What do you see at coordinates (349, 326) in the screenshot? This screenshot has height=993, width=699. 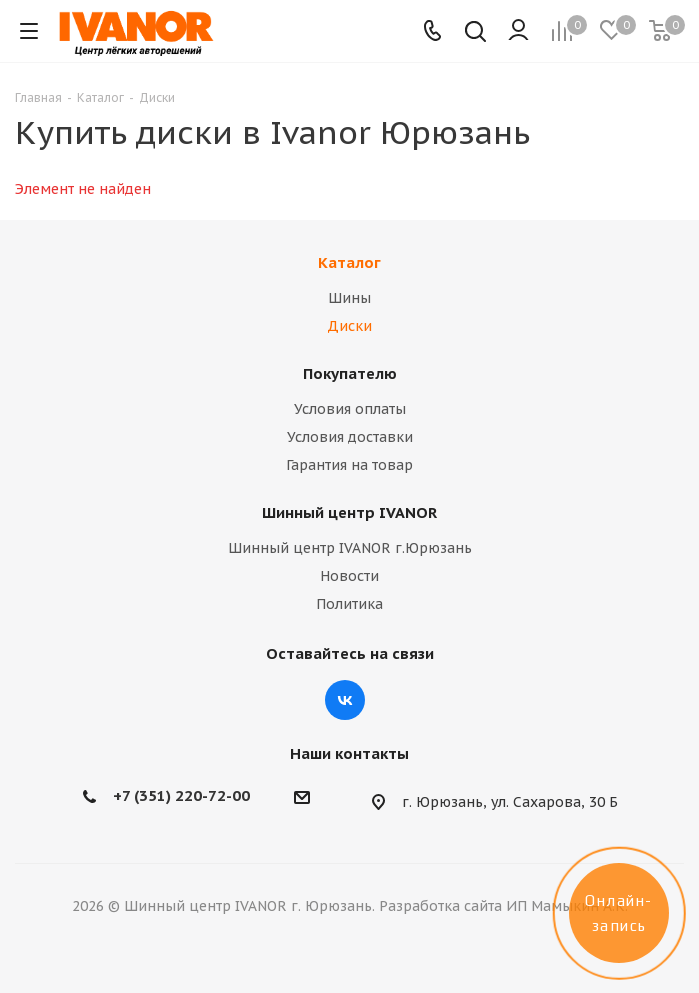 I see `Диски` at bounding box center [349, 326].